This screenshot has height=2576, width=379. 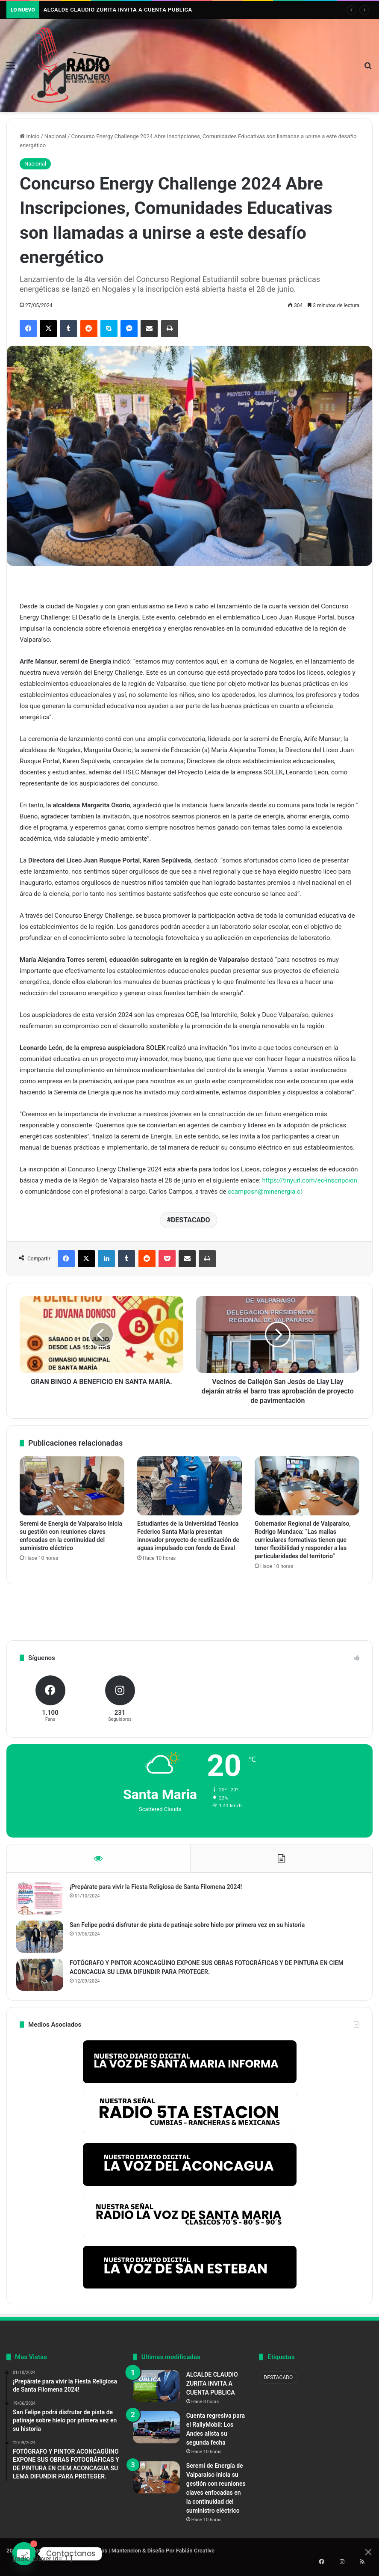 I want to click on https://tinyurl.com/ec-inscripcion, so click(x=309, y=1180).